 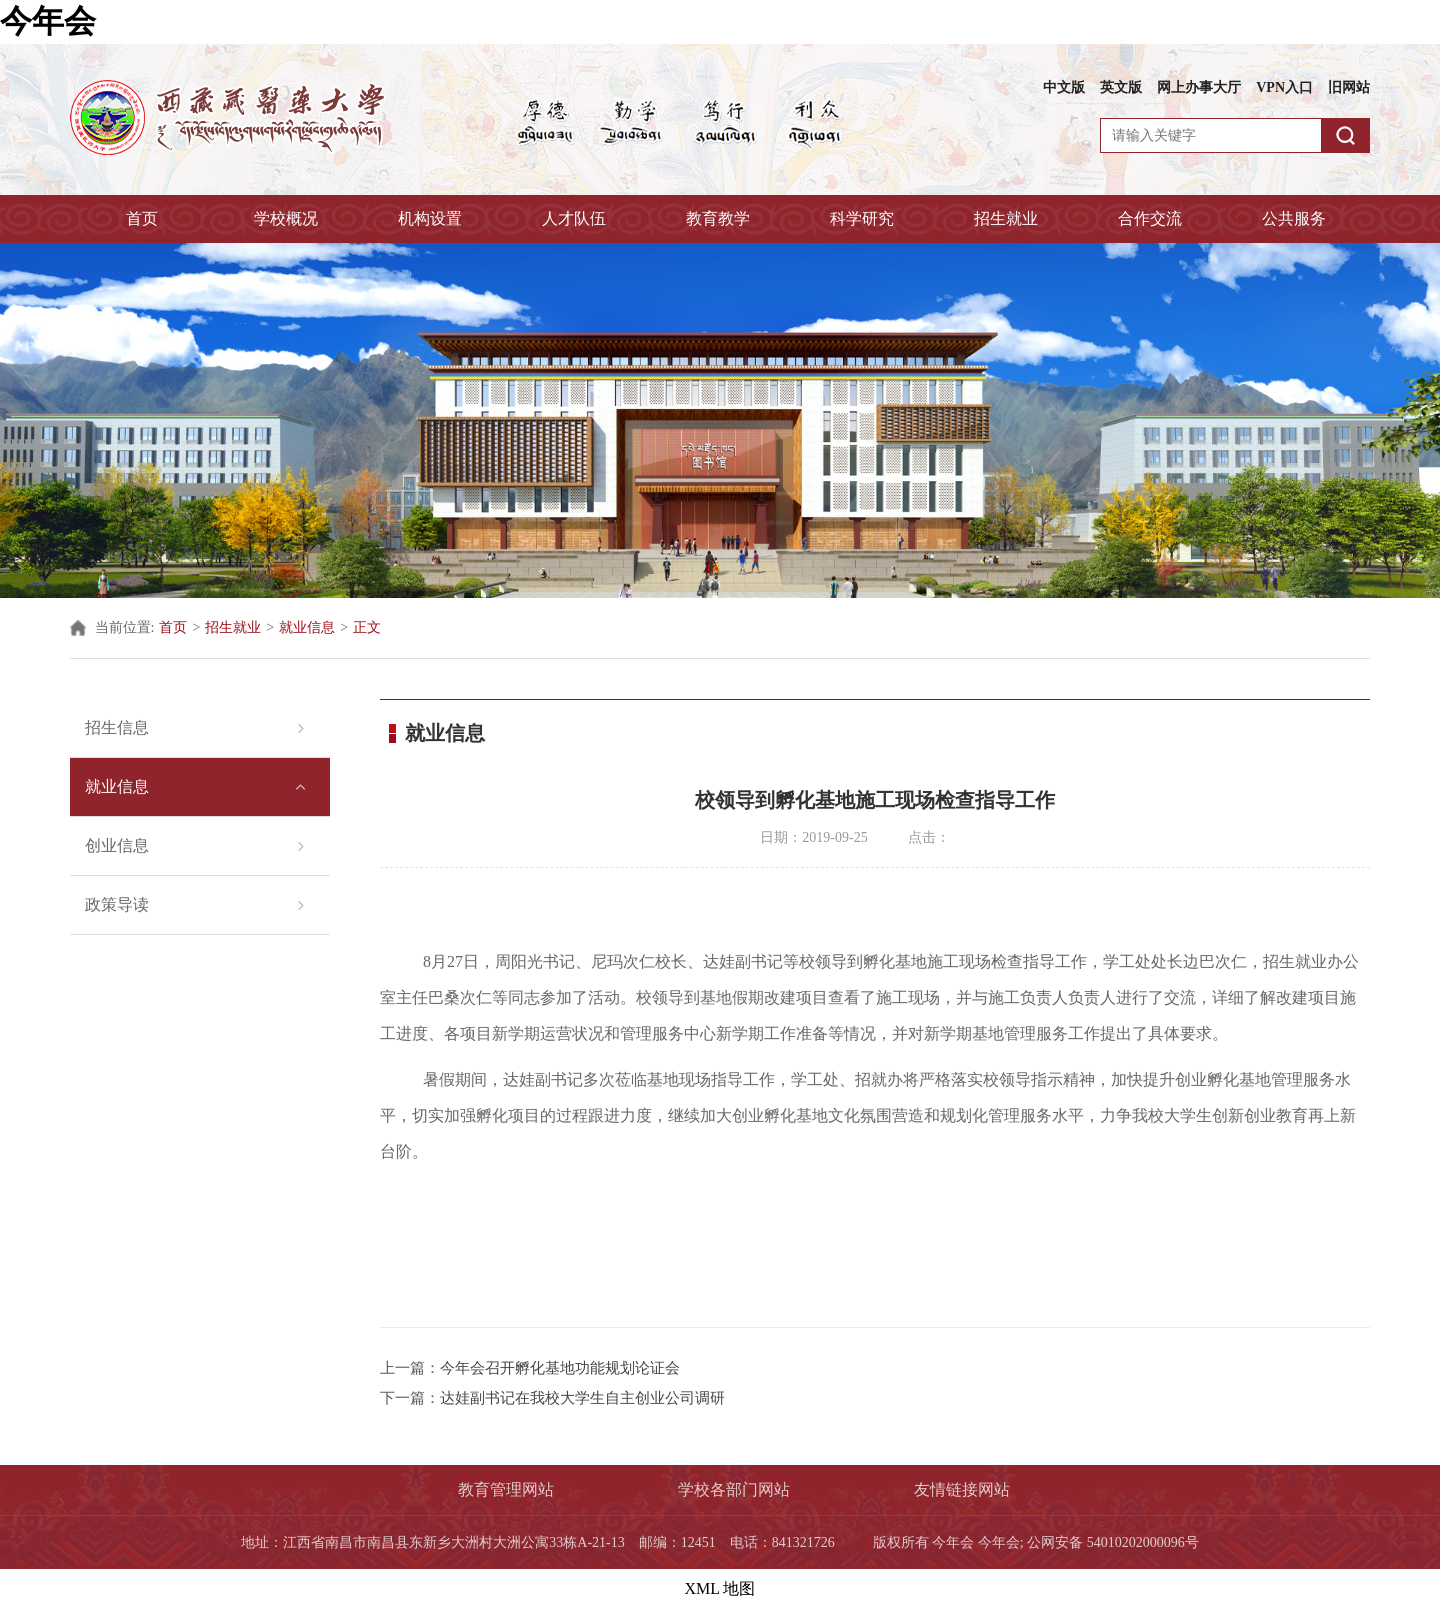 What do you see at coordinates (1199, 87) in the screenshot?
I see `网上办事大厅` at bounding box center [1199, 87].